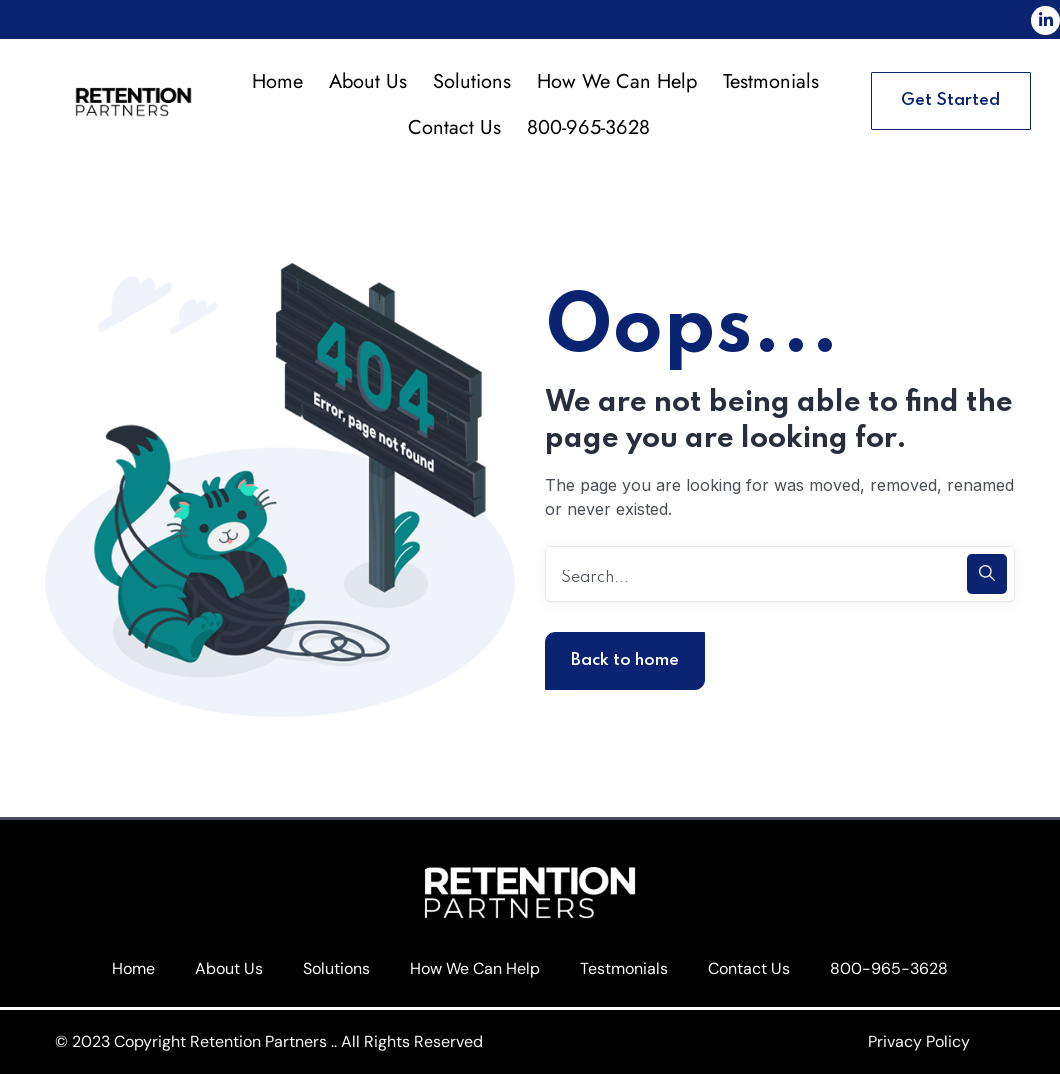 The height and width of the screenshot is (1074, 1060). I want to click on Testmonials, so click(771, 81).